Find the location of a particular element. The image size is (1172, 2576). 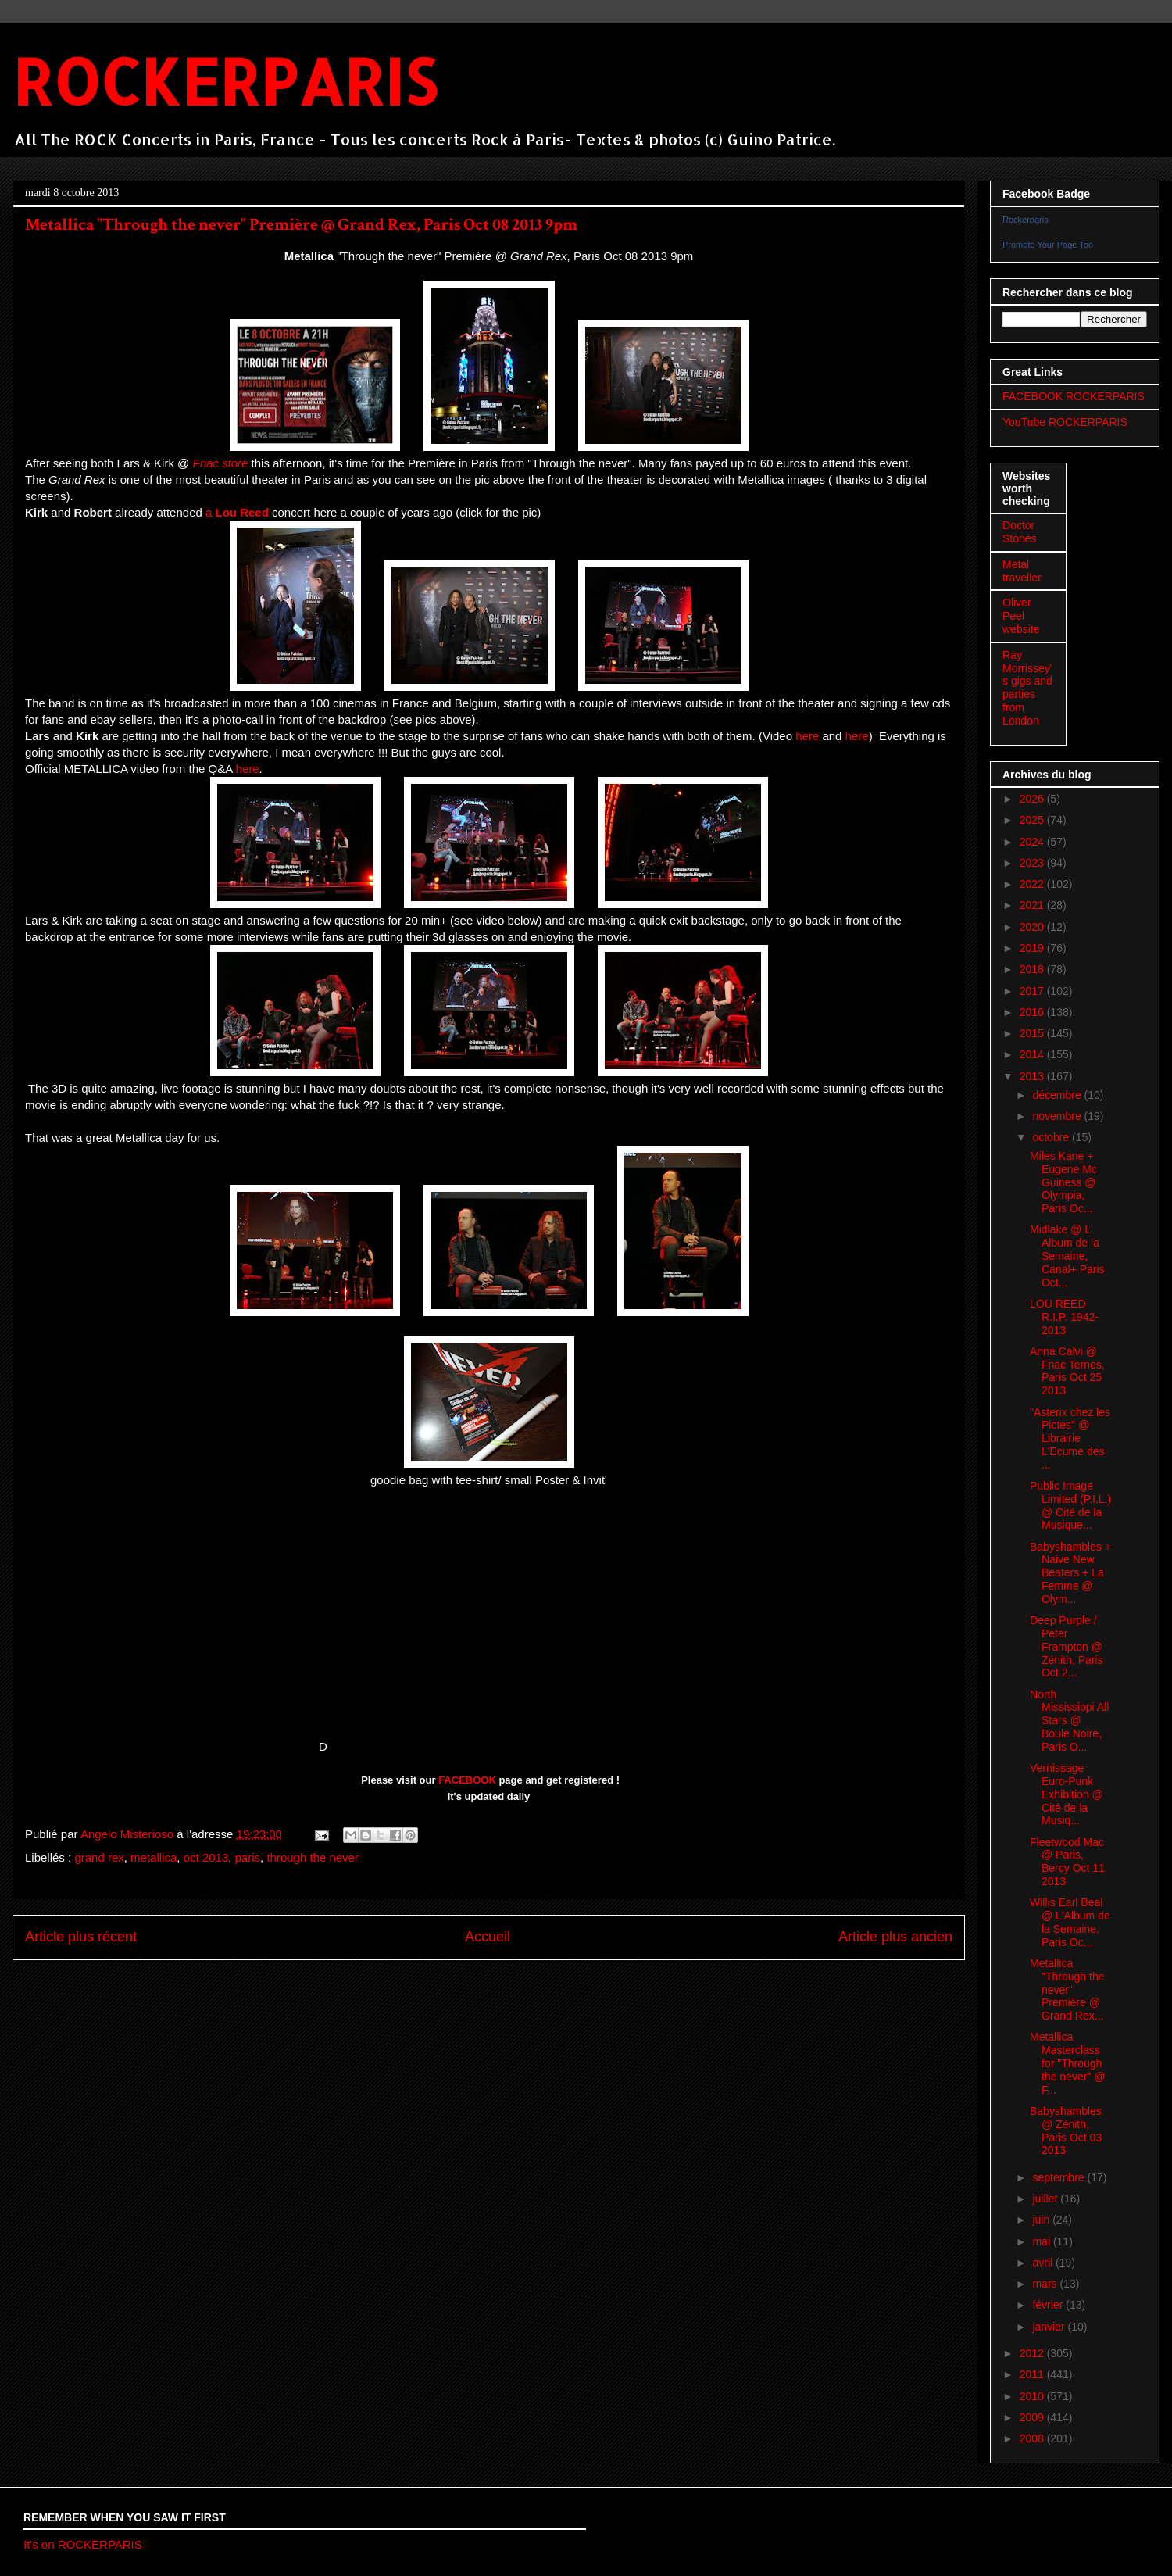

2015 is located at coordinates (1033, 1033).